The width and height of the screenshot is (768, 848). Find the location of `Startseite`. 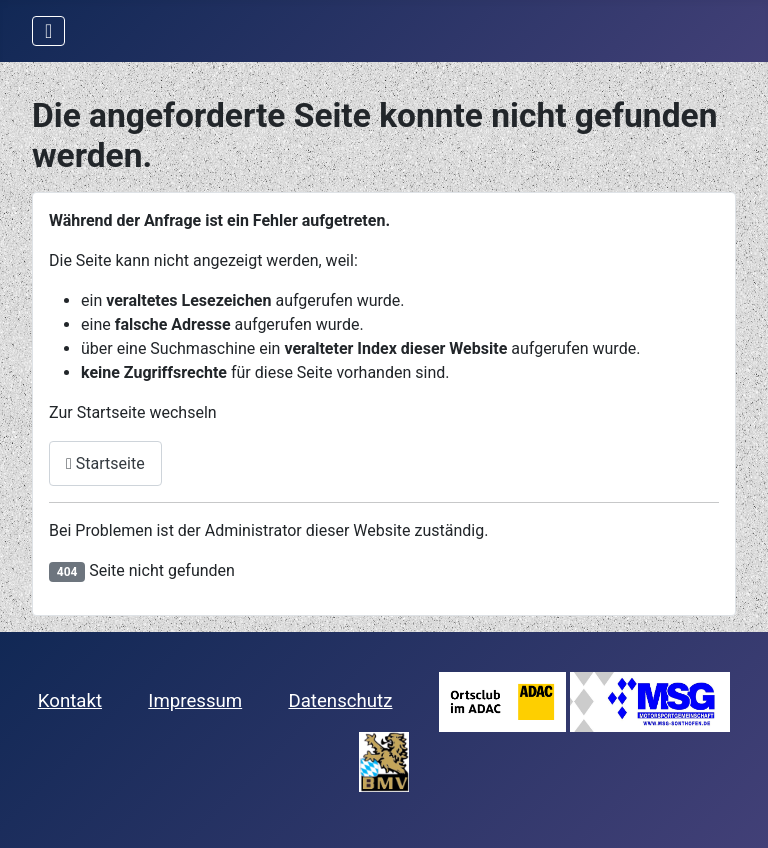

Startseite is located at coordinates (105, 463).